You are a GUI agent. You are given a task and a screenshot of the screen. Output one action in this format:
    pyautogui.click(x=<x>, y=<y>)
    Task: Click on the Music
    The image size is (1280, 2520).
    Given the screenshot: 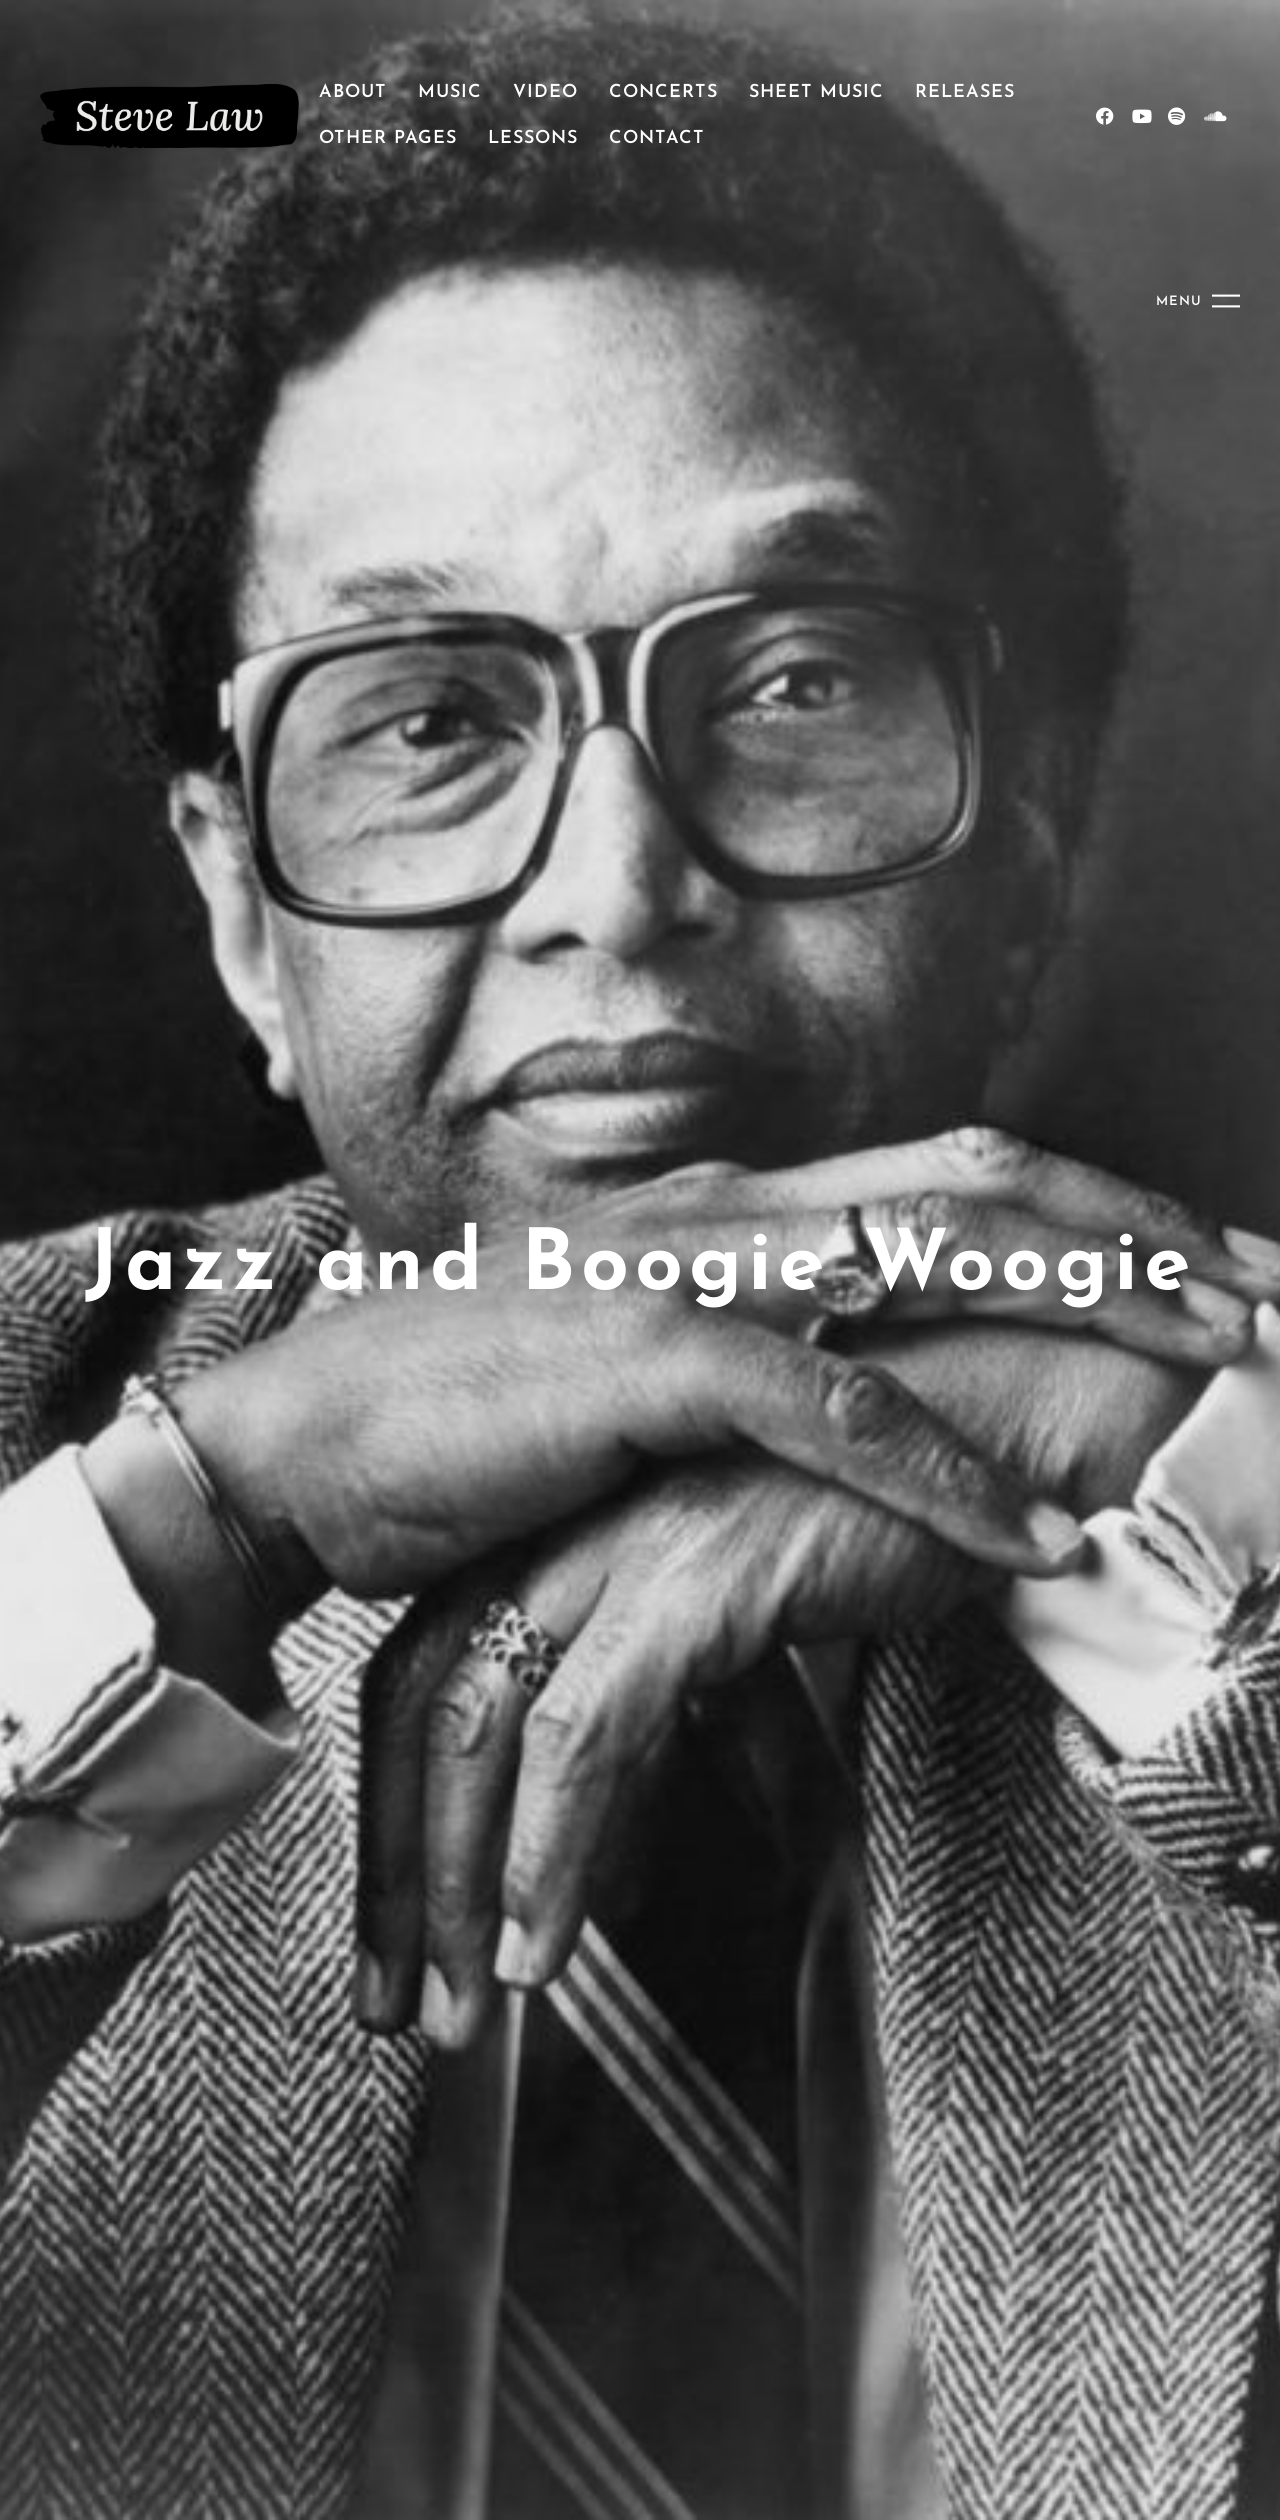 What is the action you would take?
    pyautogui.click(x=450, y=92)
    